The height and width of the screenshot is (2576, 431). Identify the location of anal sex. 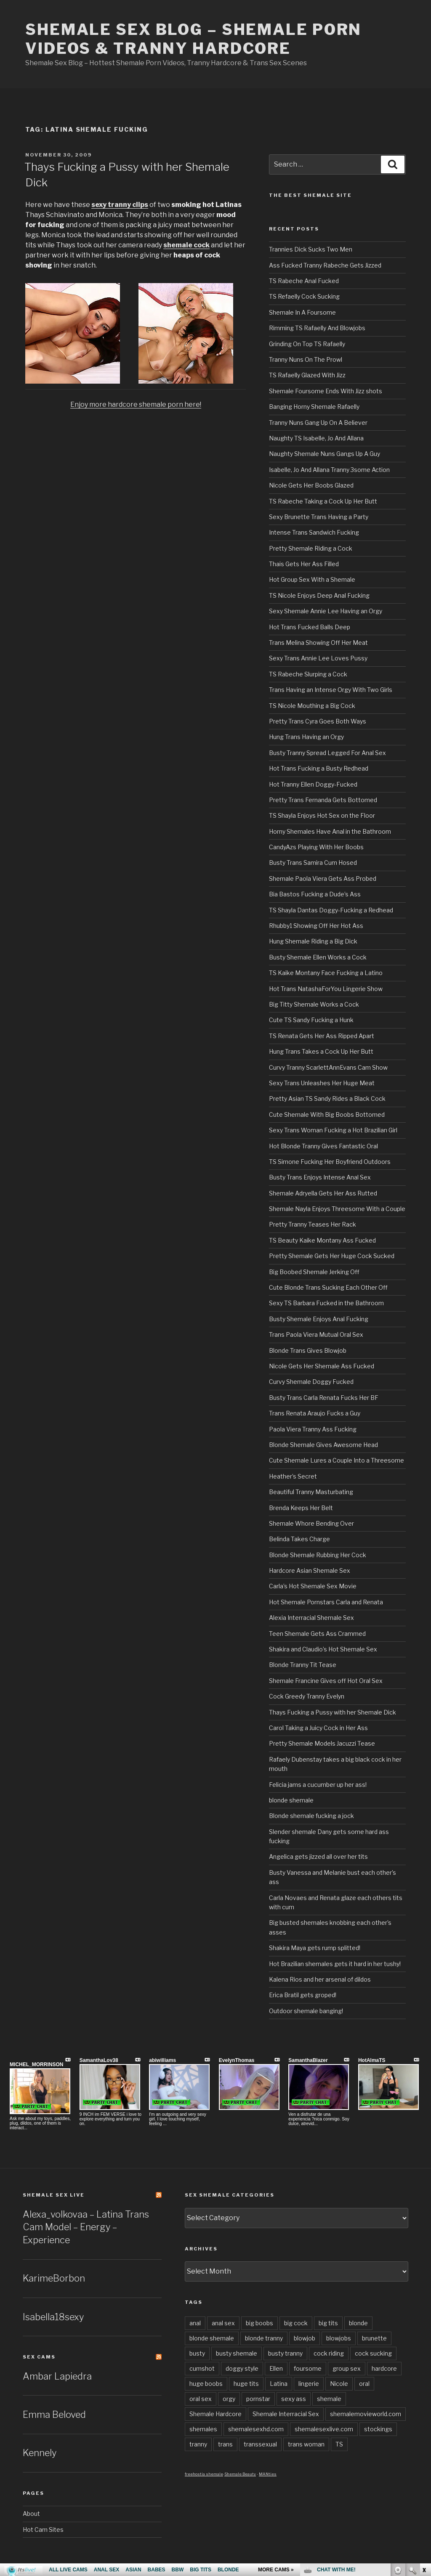
(223, 2323).